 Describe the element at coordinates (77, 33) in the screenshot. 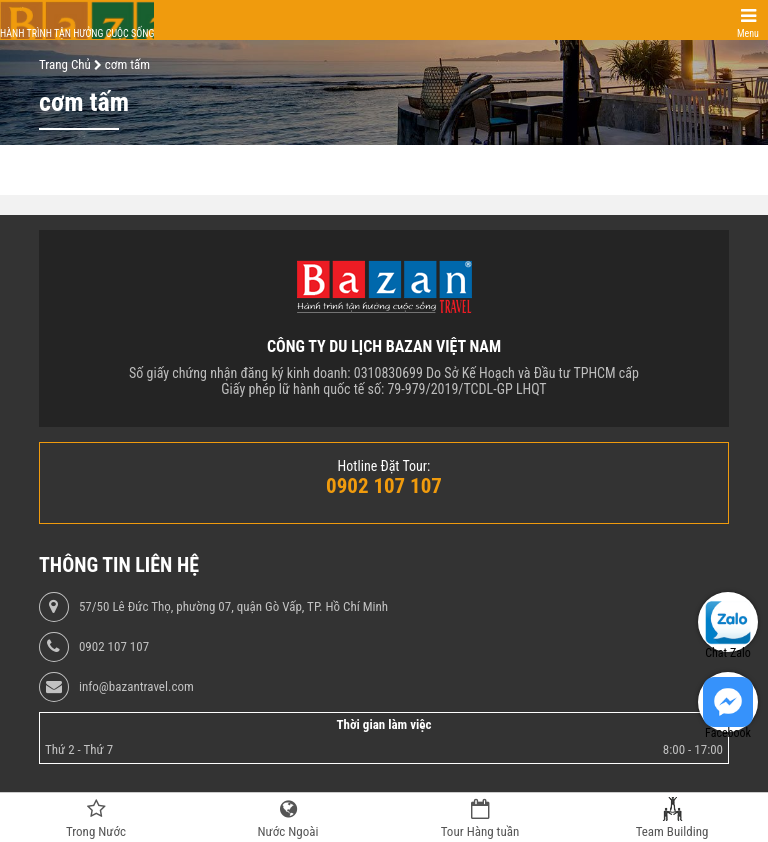

I see `Hành trình tận hưởng cuộc sống` at that location.